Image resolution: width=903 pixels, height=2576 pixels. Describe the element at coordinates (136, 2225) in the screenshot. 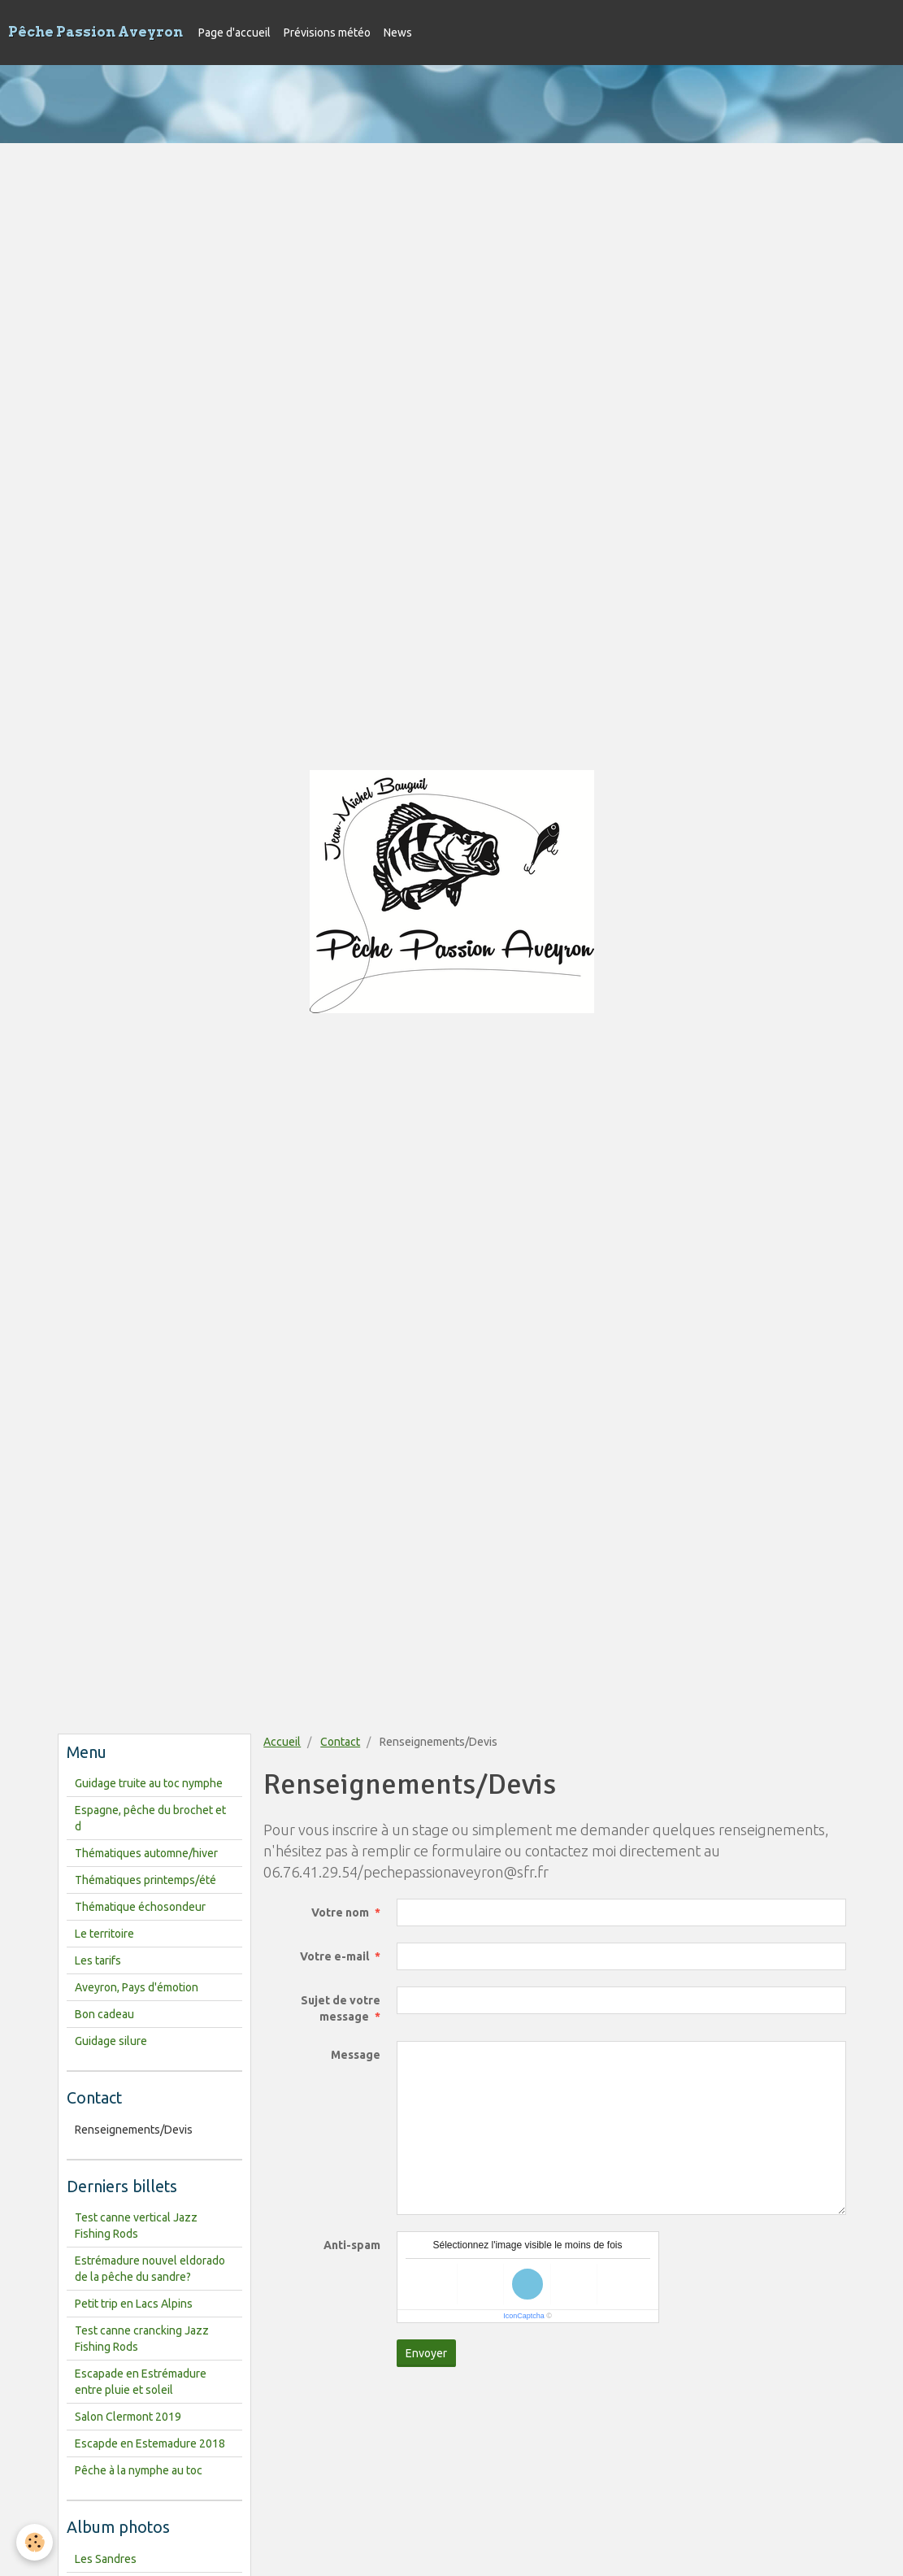

I see `Test canne vertical Jazz Fishing Rods` at that location.